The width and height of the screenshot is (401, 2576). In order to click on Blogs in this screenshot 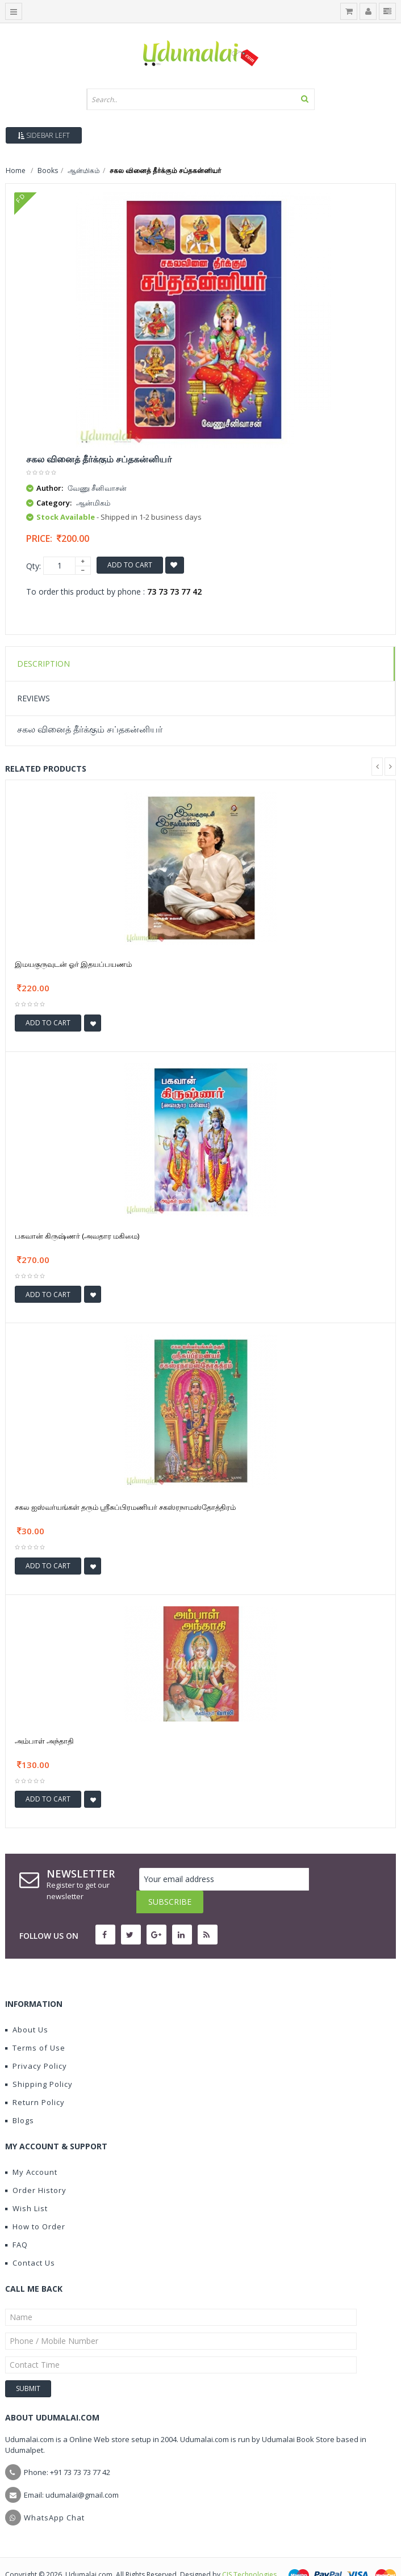, I will do `click(19, 2098)`.